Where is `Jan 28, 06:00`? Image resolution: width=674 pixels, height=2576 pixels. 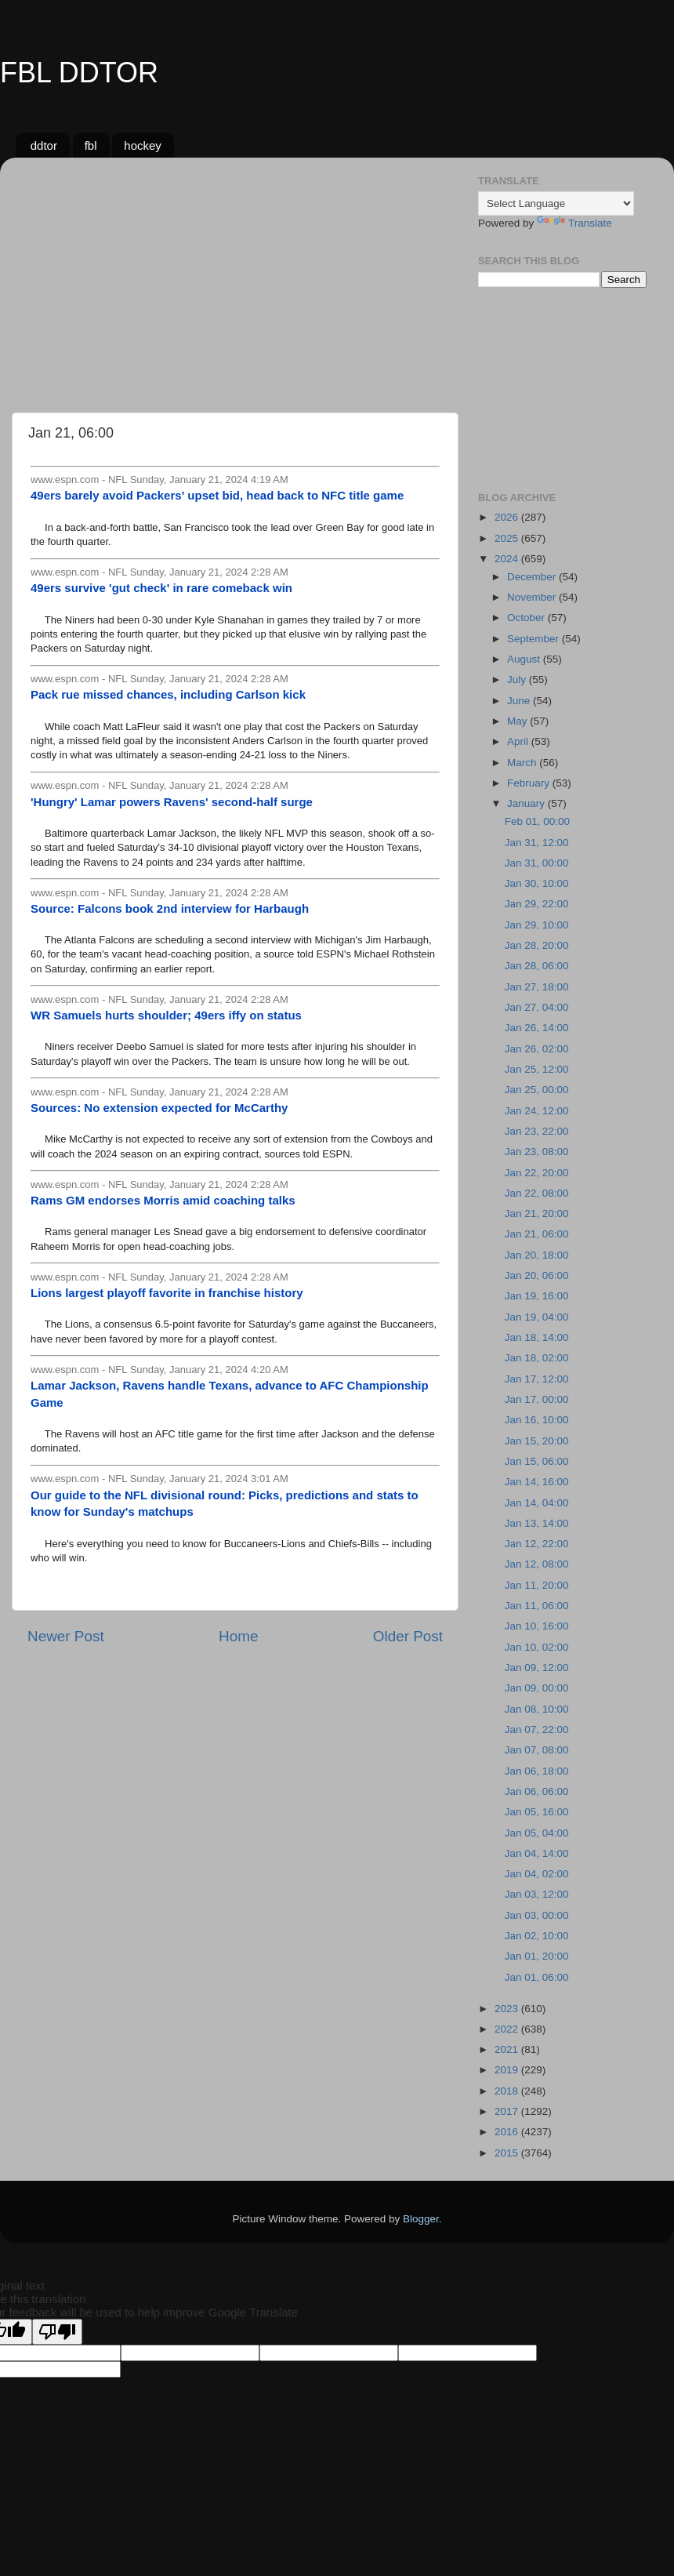
Jan 28, 06:00 is located at coordinates (537, 966).